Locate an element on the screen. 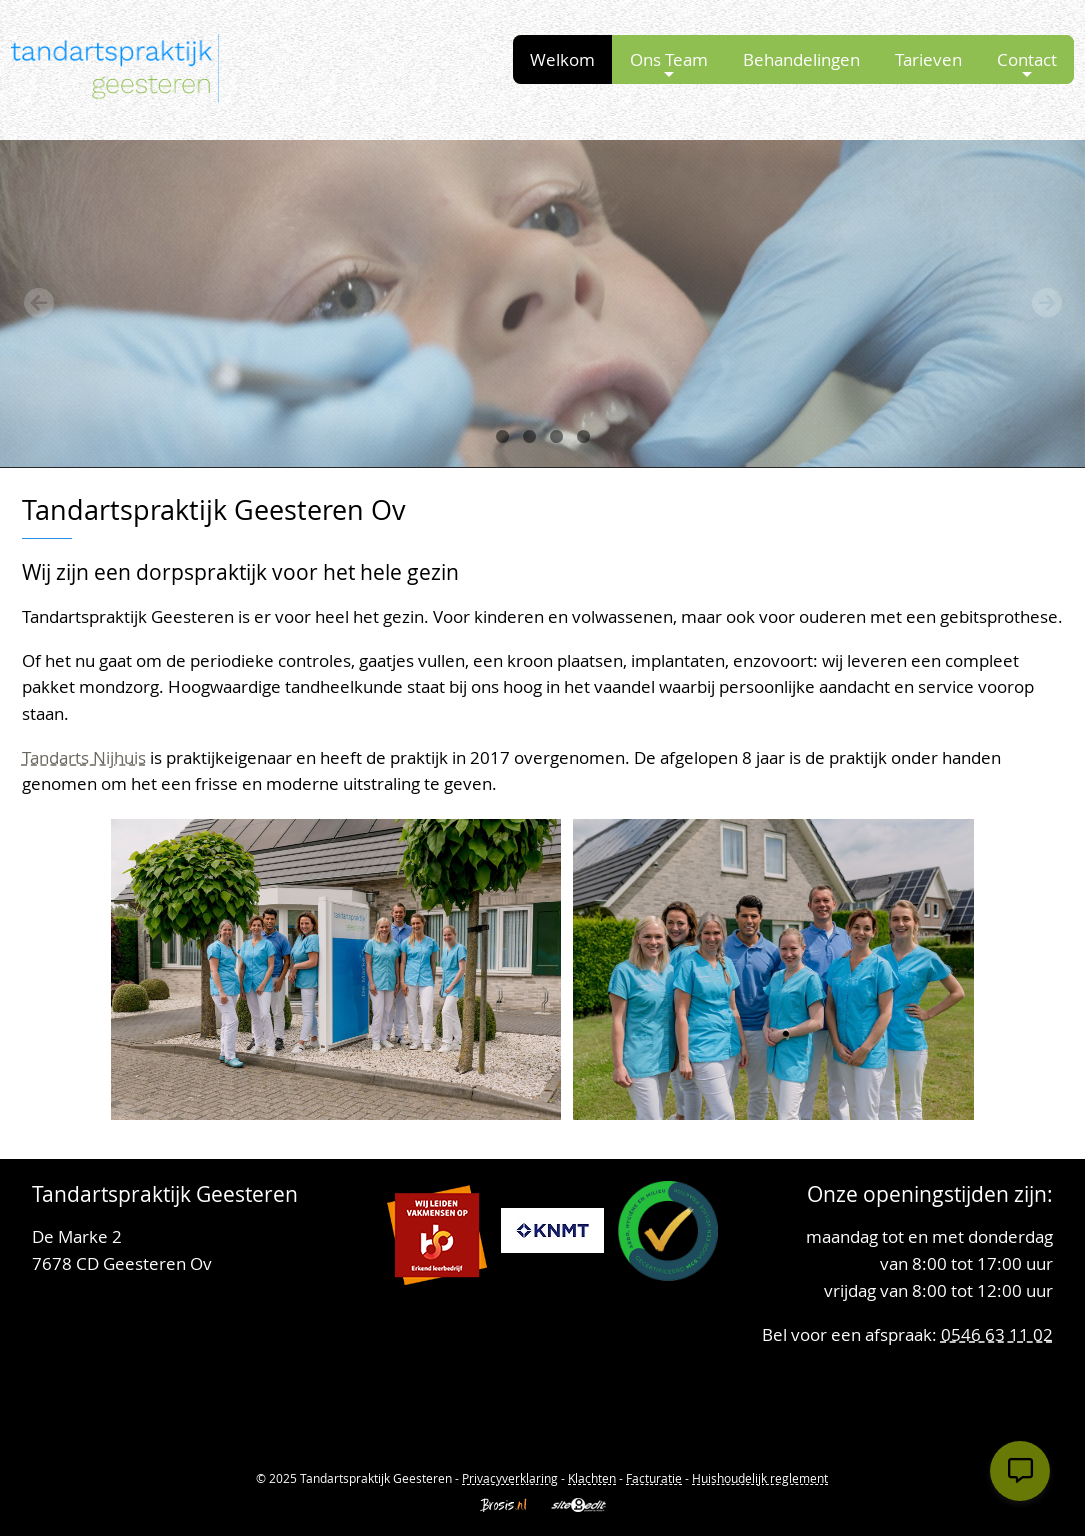 The width and height of the screenshot is (1085, 1536). Contact is located at coordinates (1027, 65).